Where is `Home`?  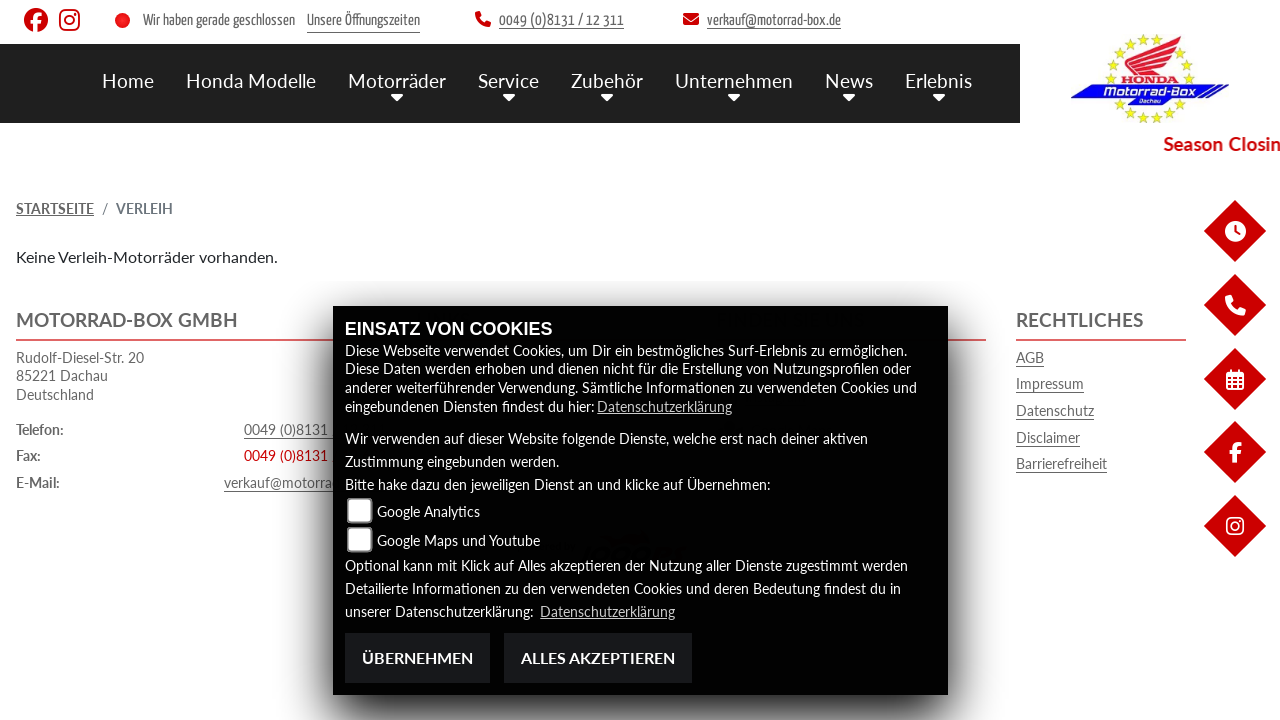
Home is located at coordinates (128, 80).